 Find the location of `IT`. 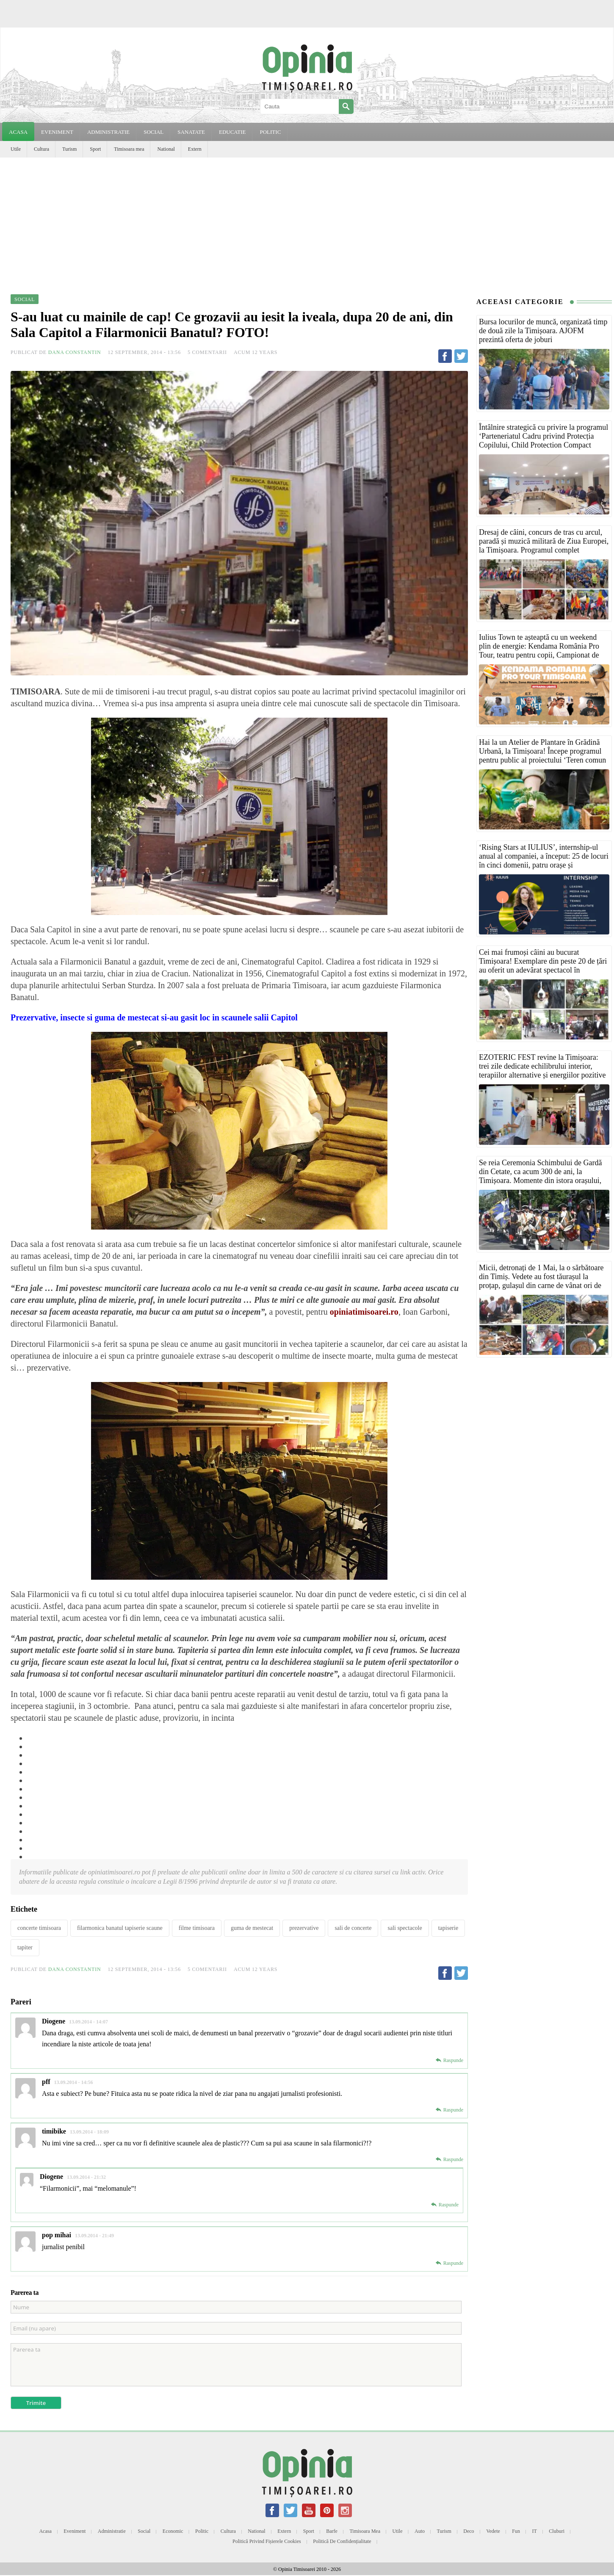

IT is located at coordinates (534, 2531).